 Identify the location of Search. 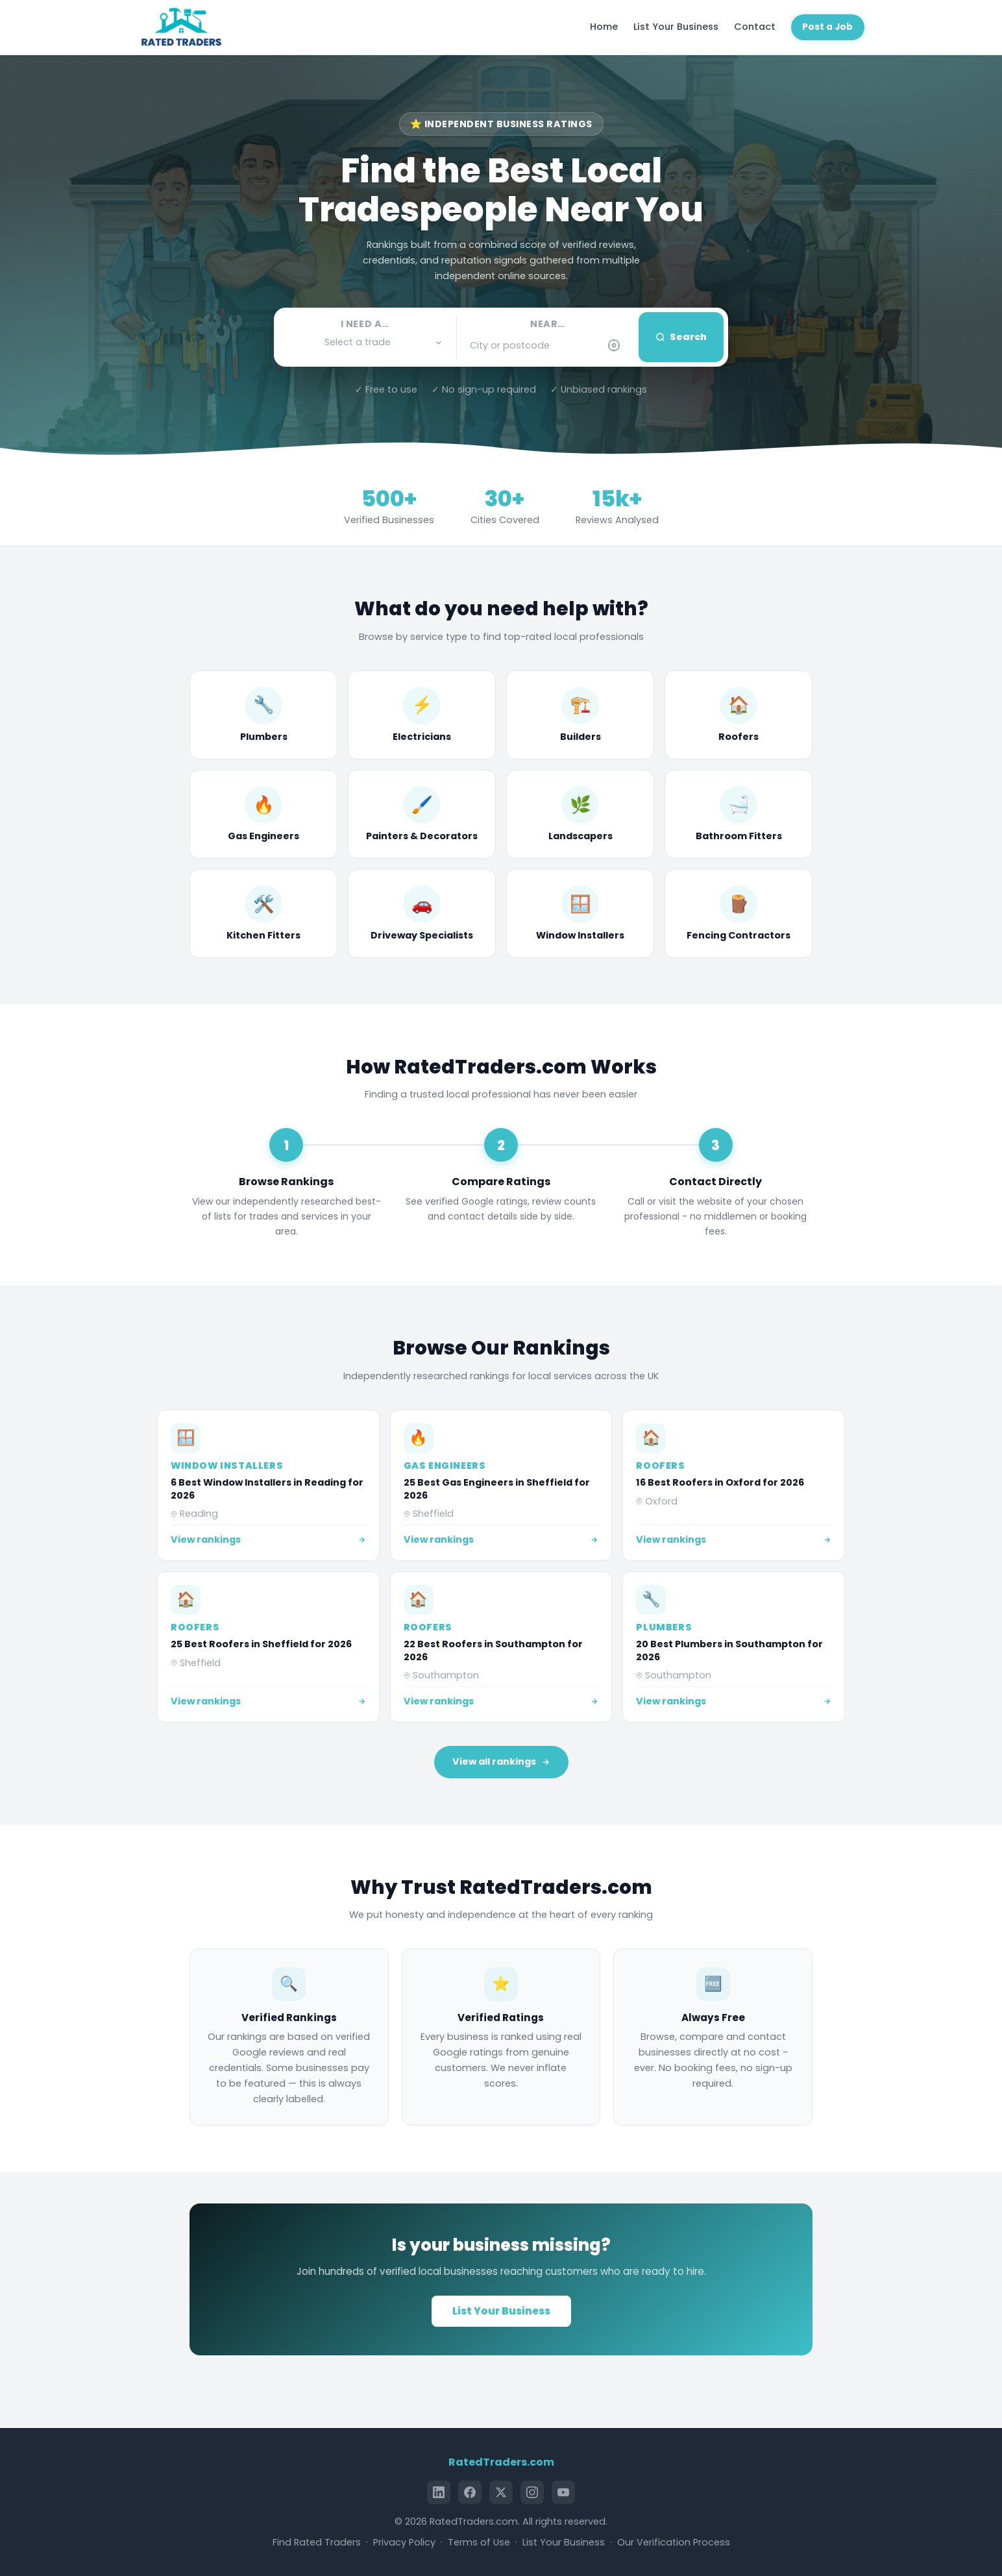
(681, 336).